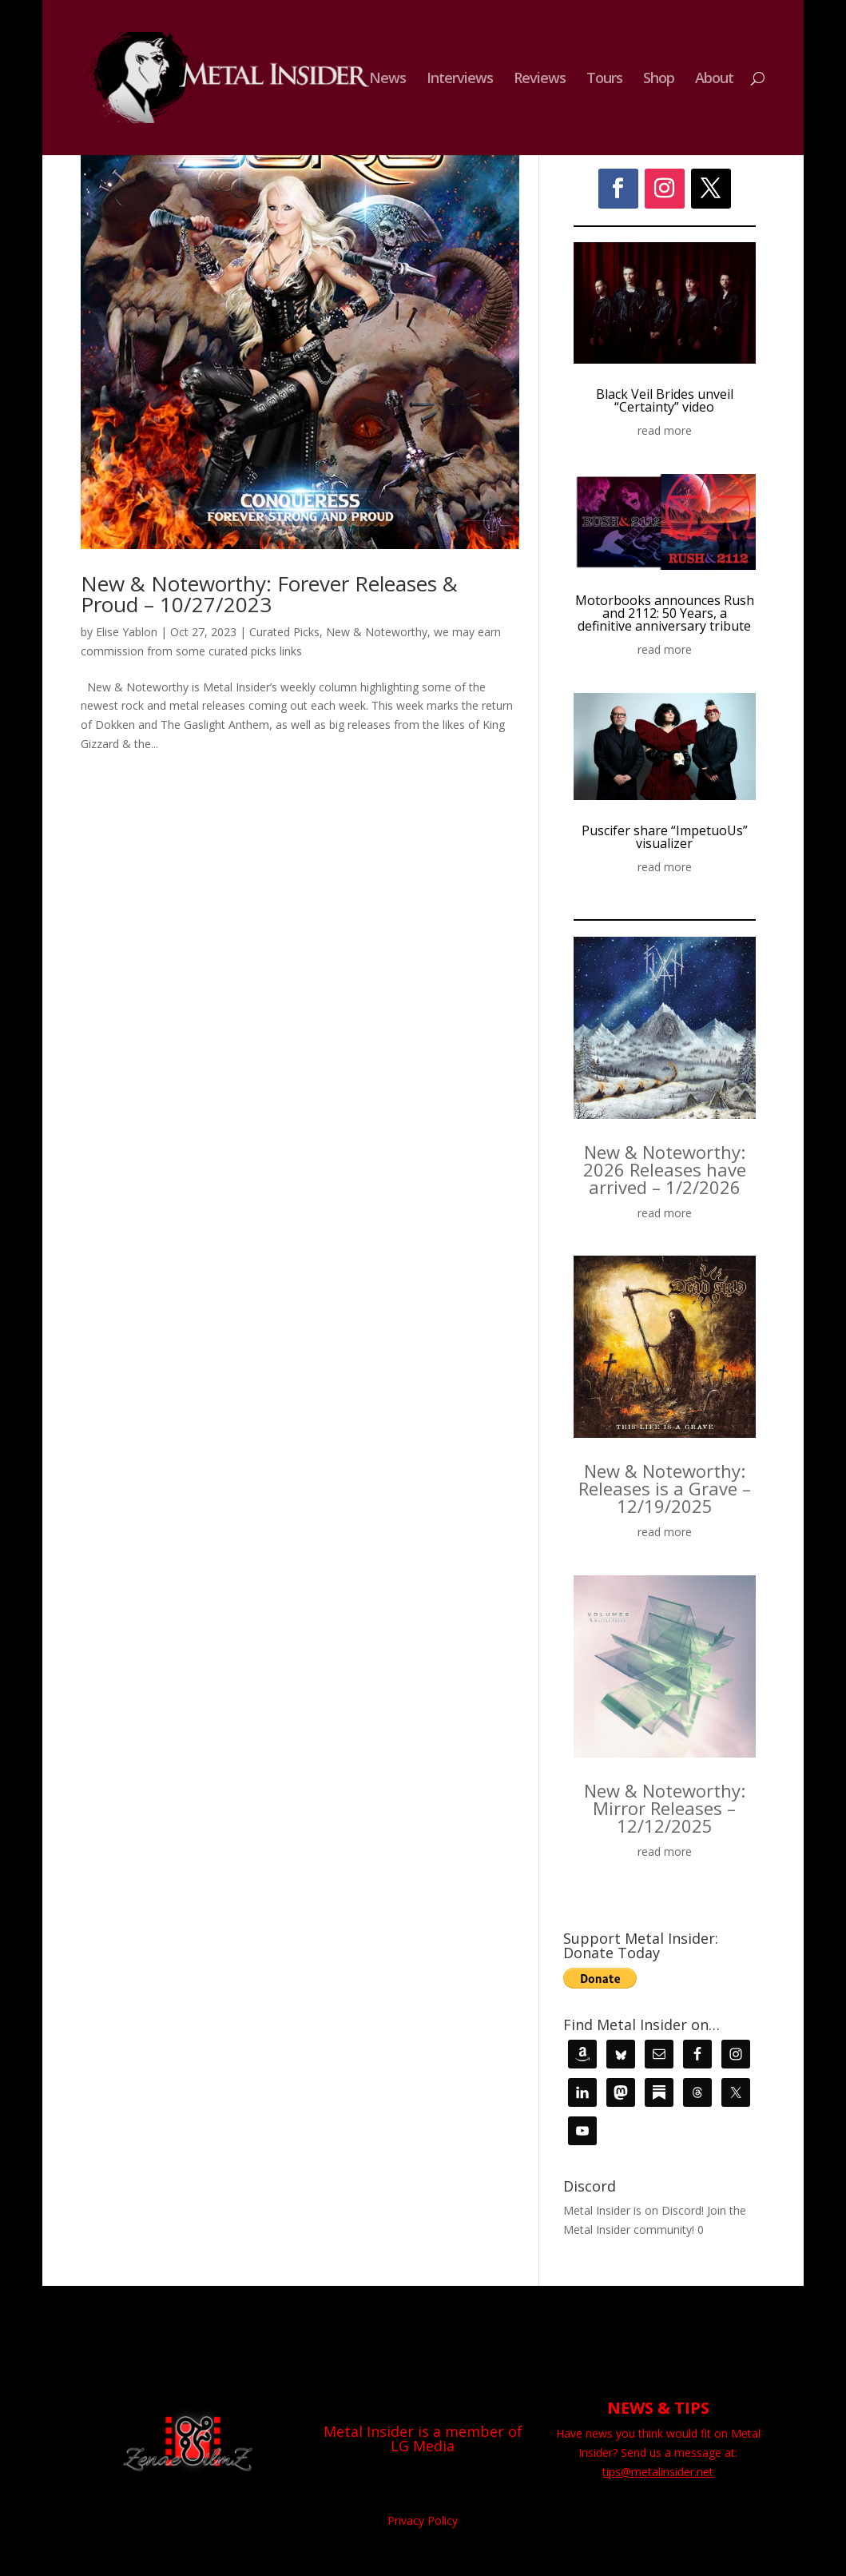 The width and height of the screenshot is (846, 2576). Describe the element at coordinates (664, 613) in the screenshot. I see `Motorbooks announces Rush and 2112: 50 Years, a definitive anniversary tribute` at that location.